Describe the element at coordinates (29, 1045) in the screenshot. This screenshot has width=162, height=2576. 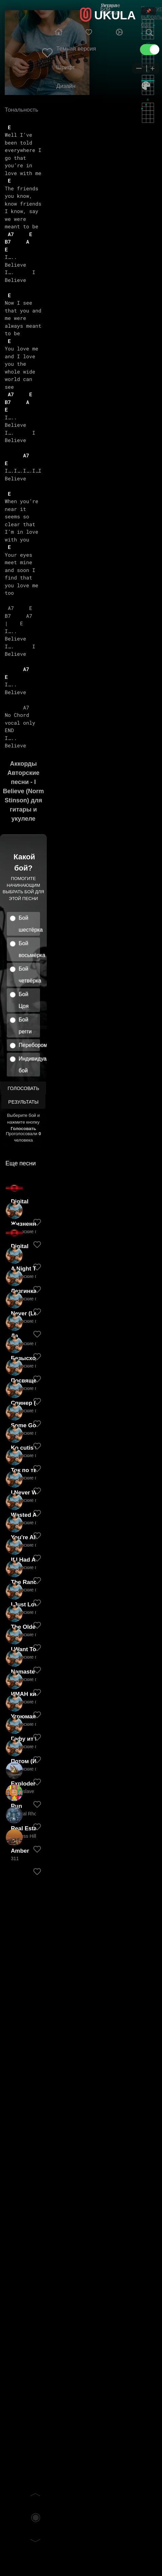
I see `Перебором` at that location.